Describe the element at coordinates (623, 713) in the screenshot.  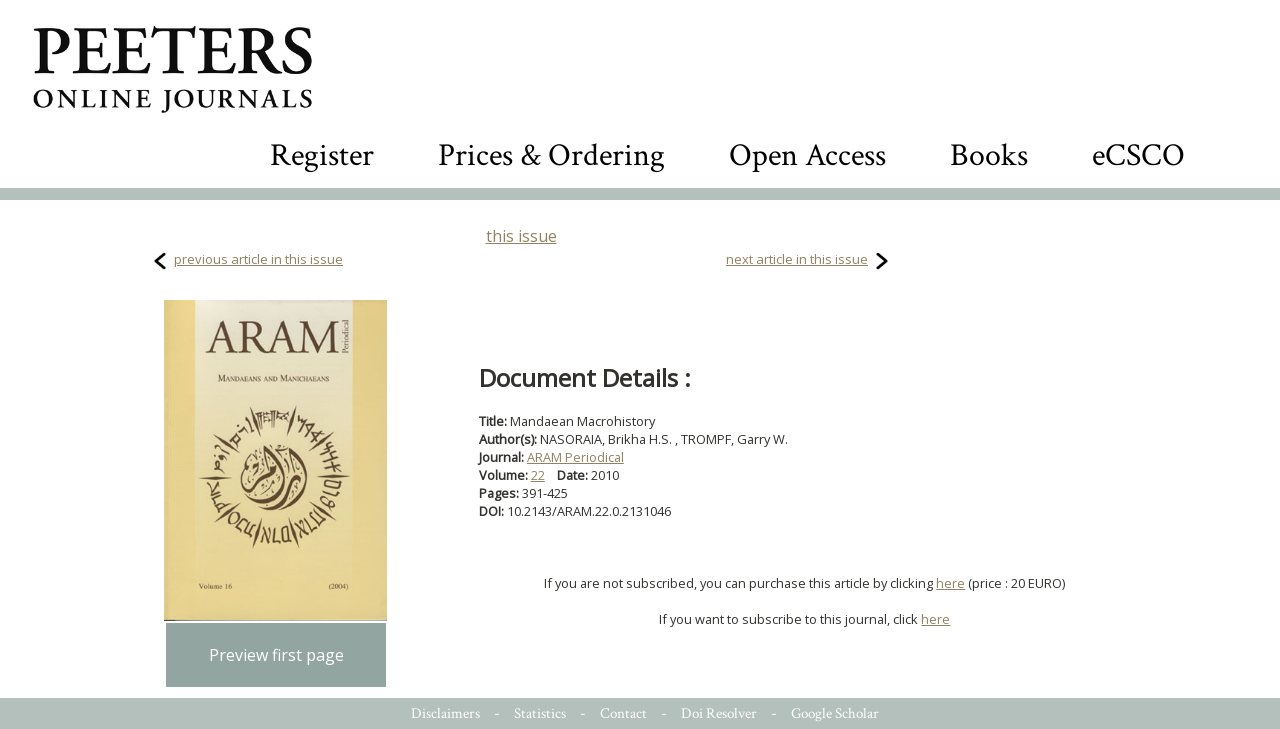
I see `Contact` at that location.